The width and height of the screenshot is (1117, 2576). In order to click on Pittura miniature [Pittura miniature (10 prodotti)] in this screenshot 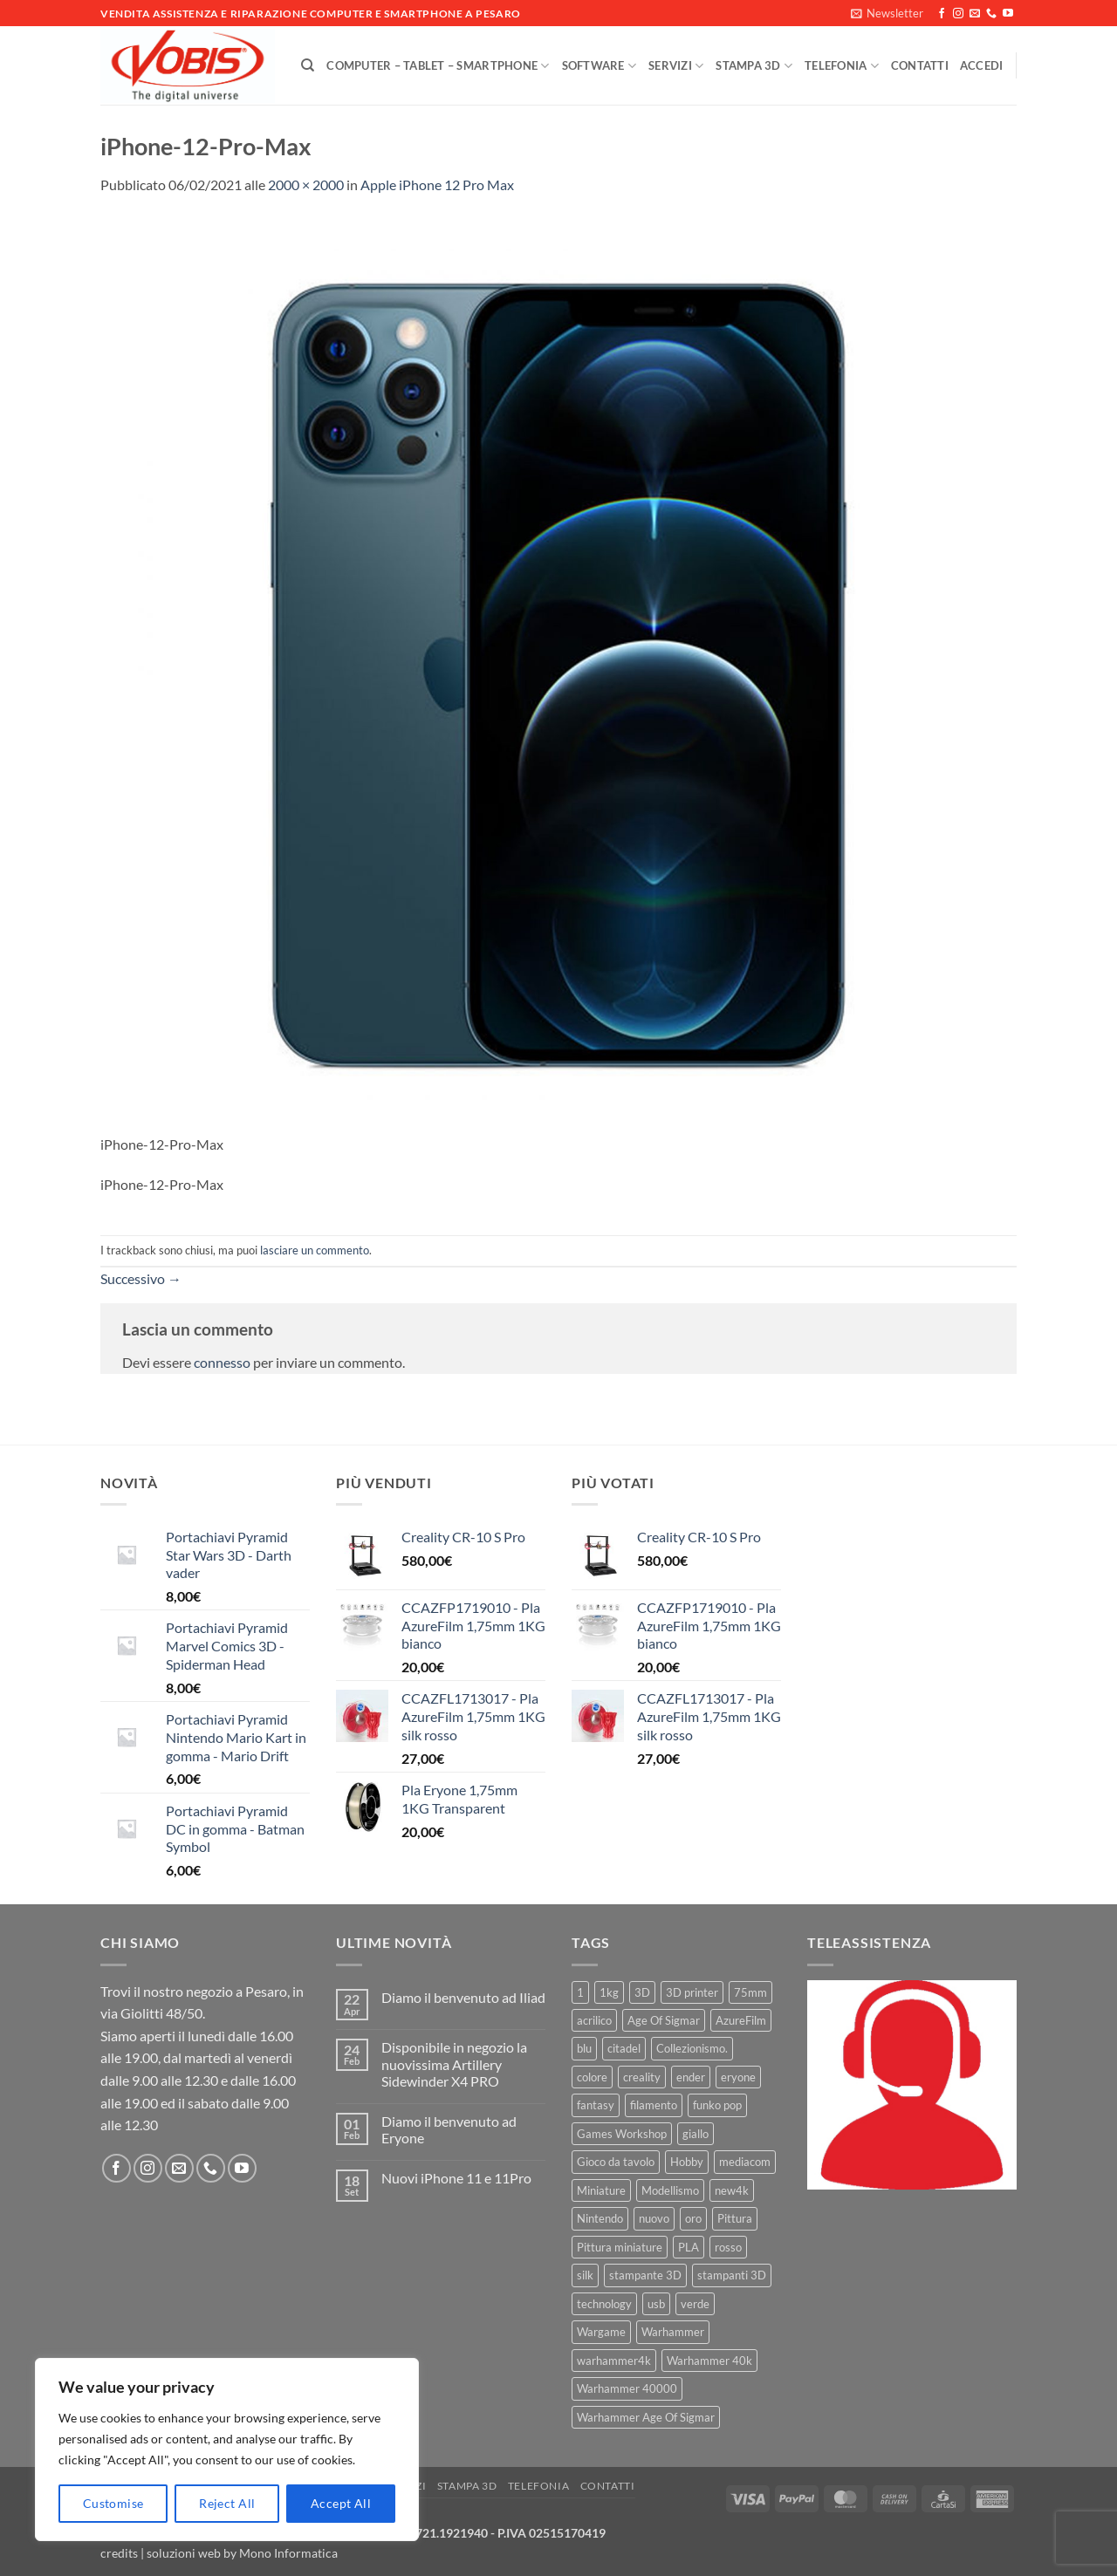, I will do `click(619, 2247)`.